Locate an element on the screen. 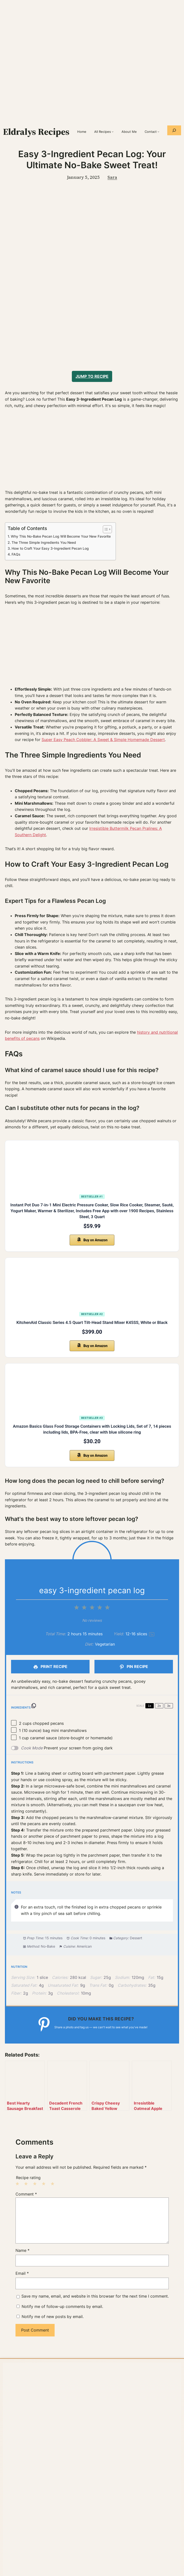 This screenshot has width=184, height=2576. 3x is located at coordinates (168, 1706).